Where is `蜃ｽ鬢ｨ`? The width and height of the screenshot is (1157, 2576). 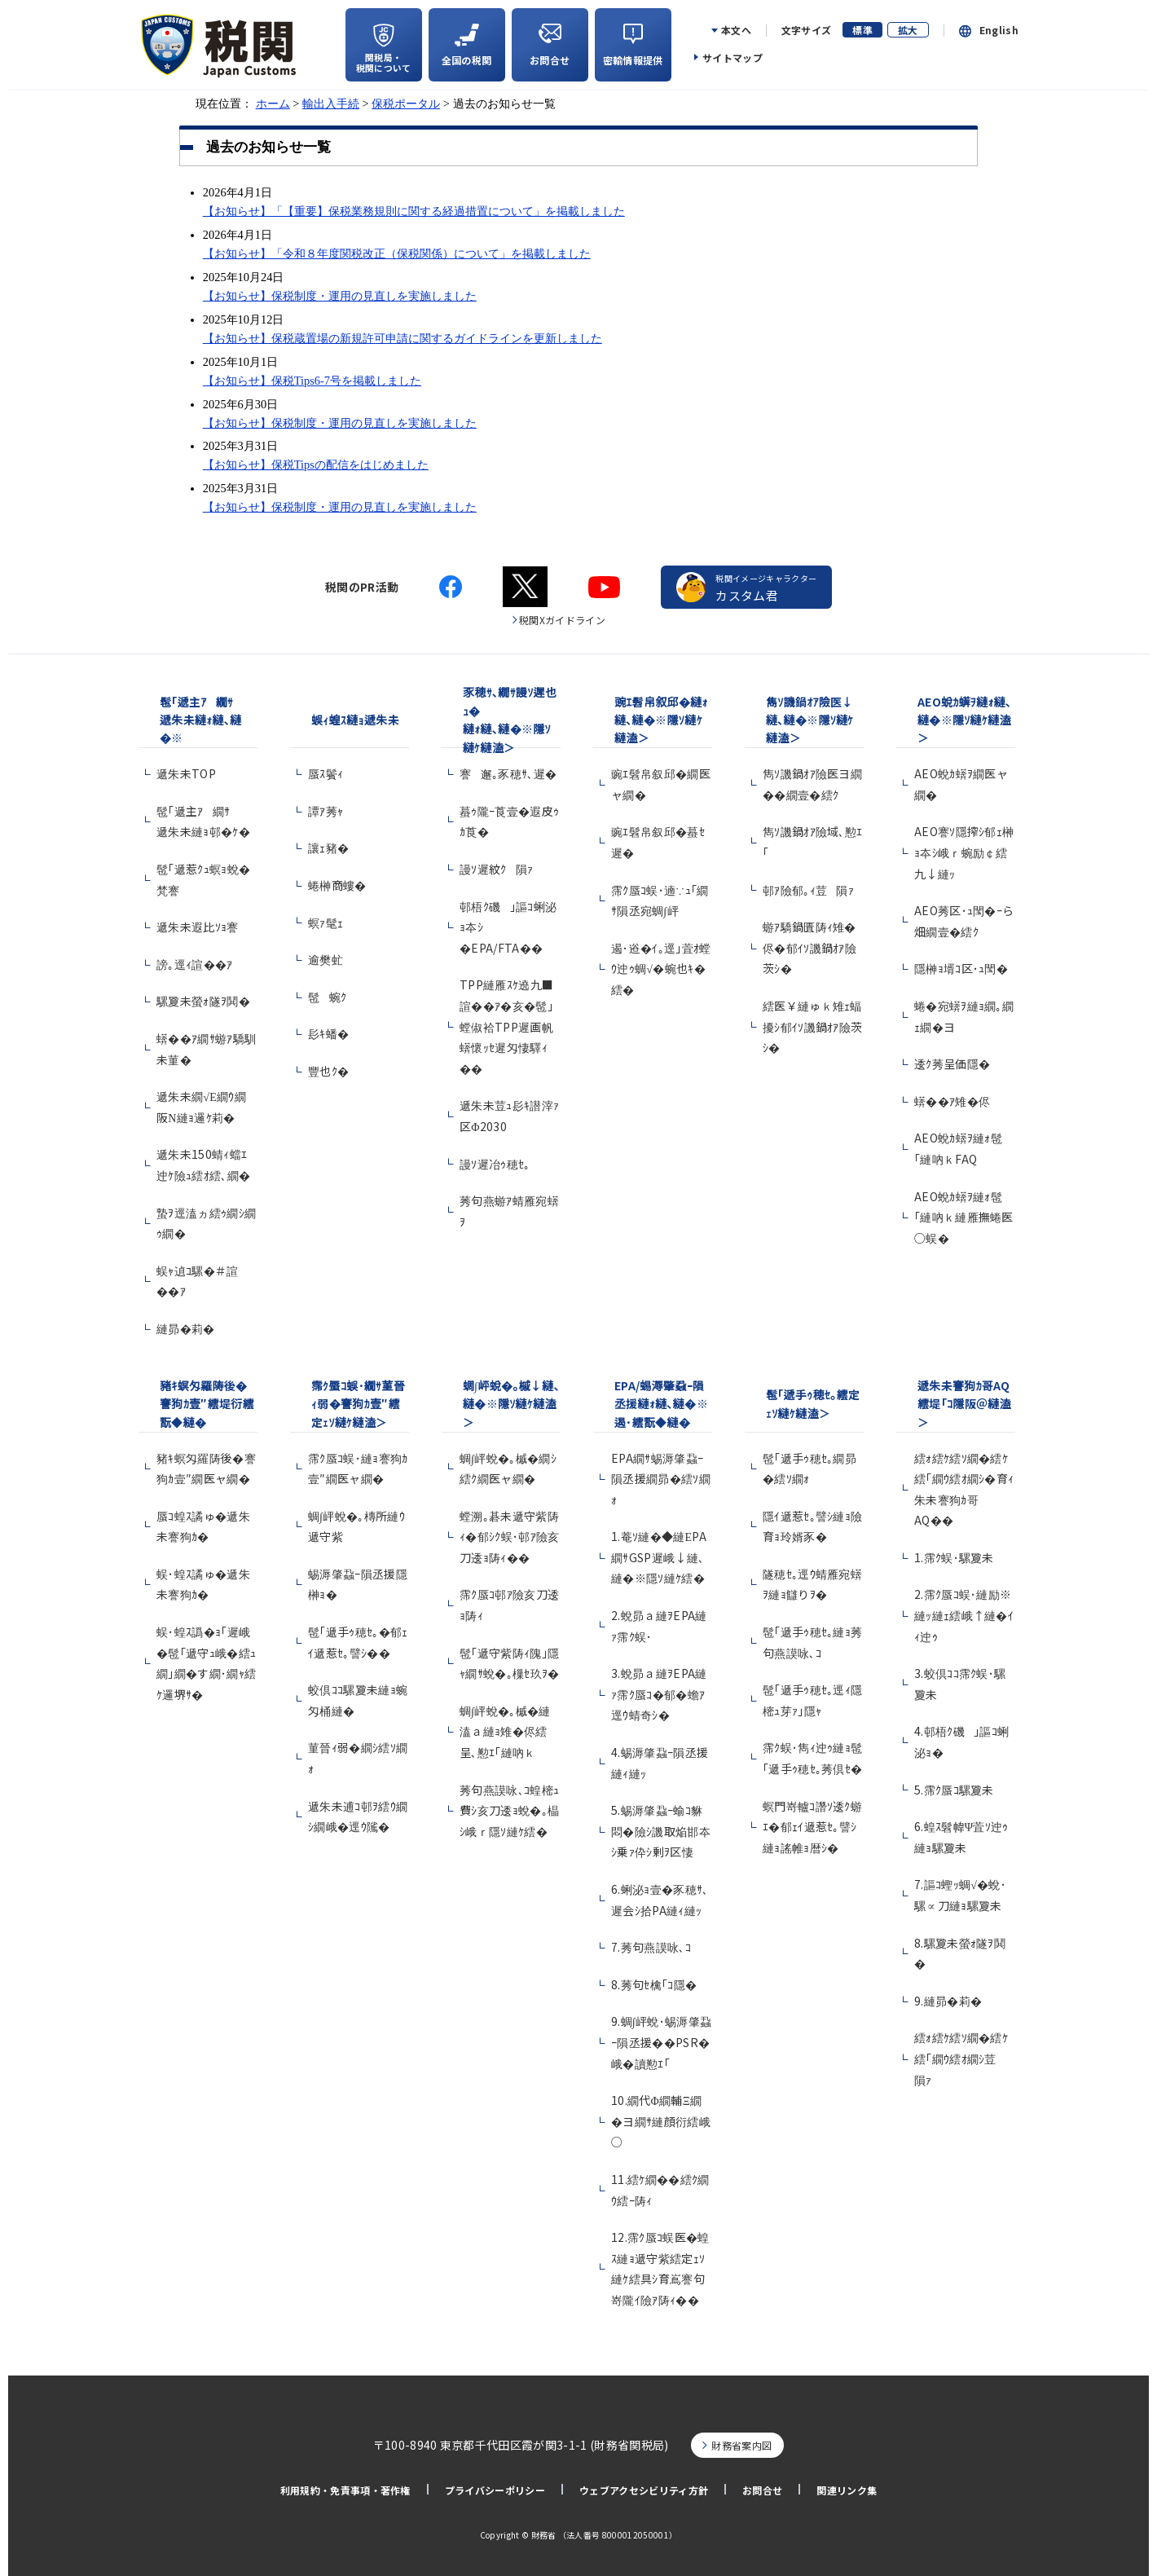 蜃ｽ鬢ｨ is located at coordinates (325, 773).